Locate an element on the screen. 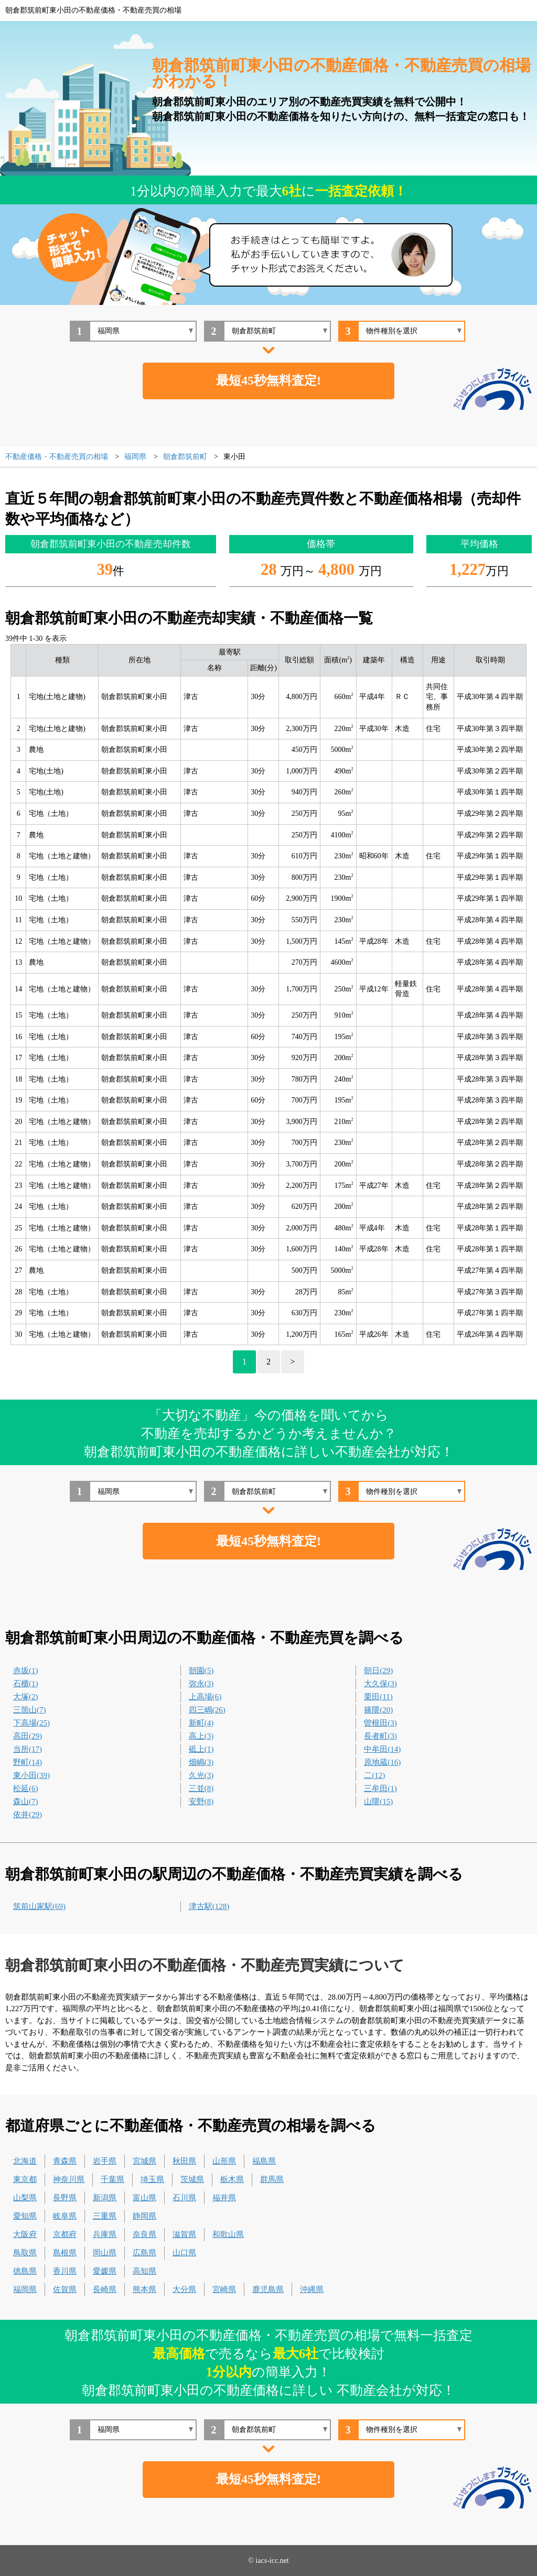 The height and width of the screenshot is (2576, 537). 弥永(3) is located at coordinates (201, 1683).